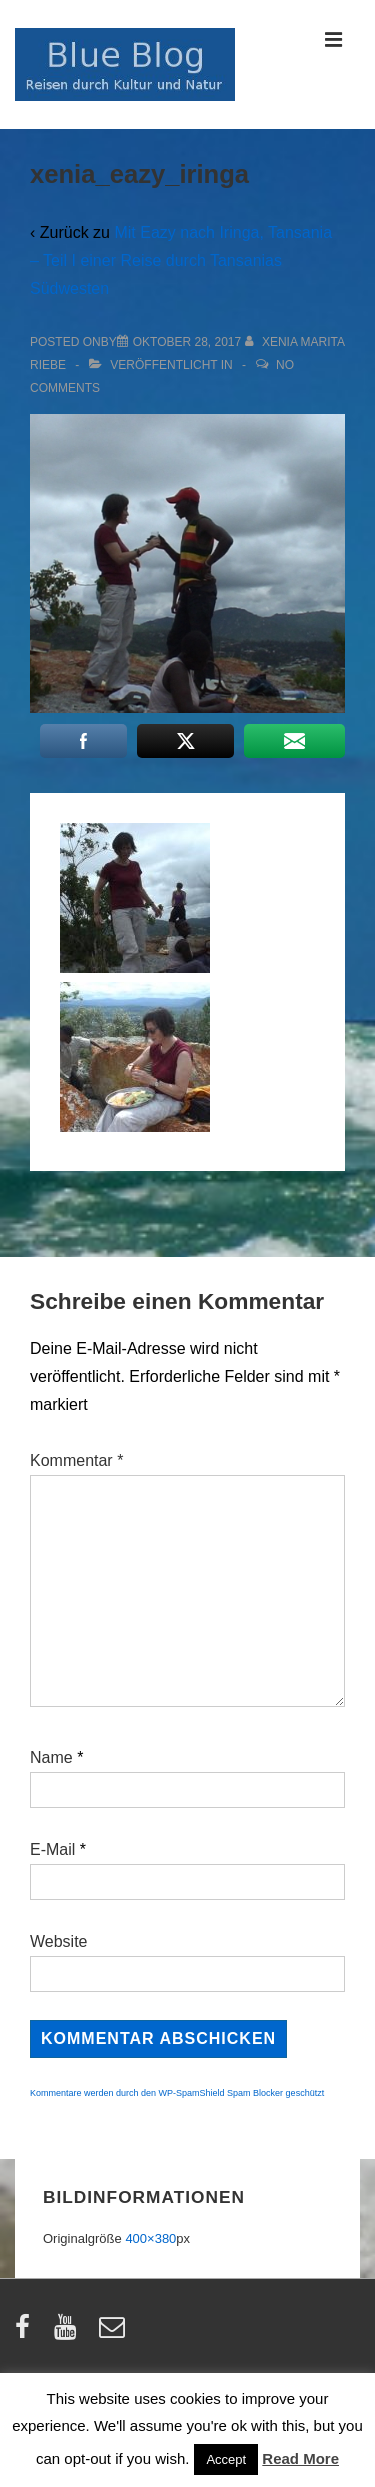 The width and height of the screenshot is (375, 2487). I want to click on Accept [button], so click(226, 2459).